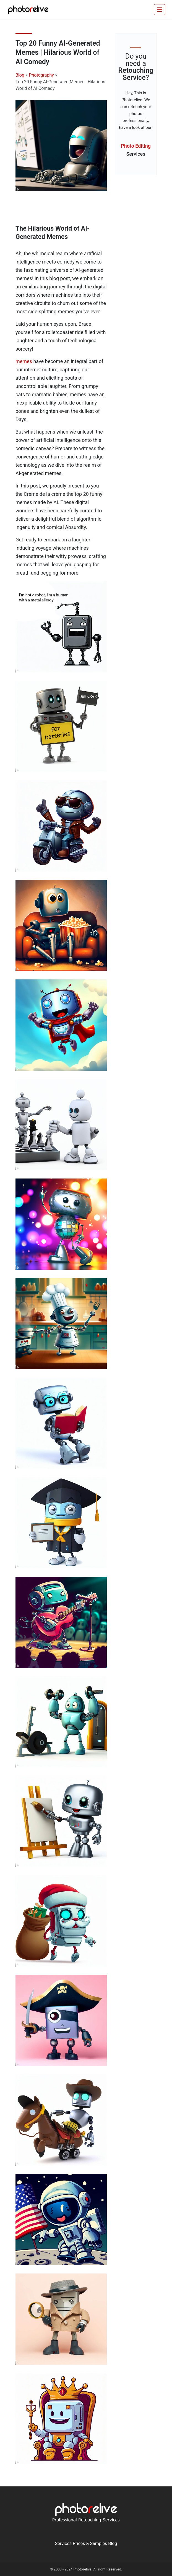 The width and height of the screenshot is (172, 2576). Describe the element at coordinates (135, 150) in the screenshot. I see `Photo Editing` at that location.